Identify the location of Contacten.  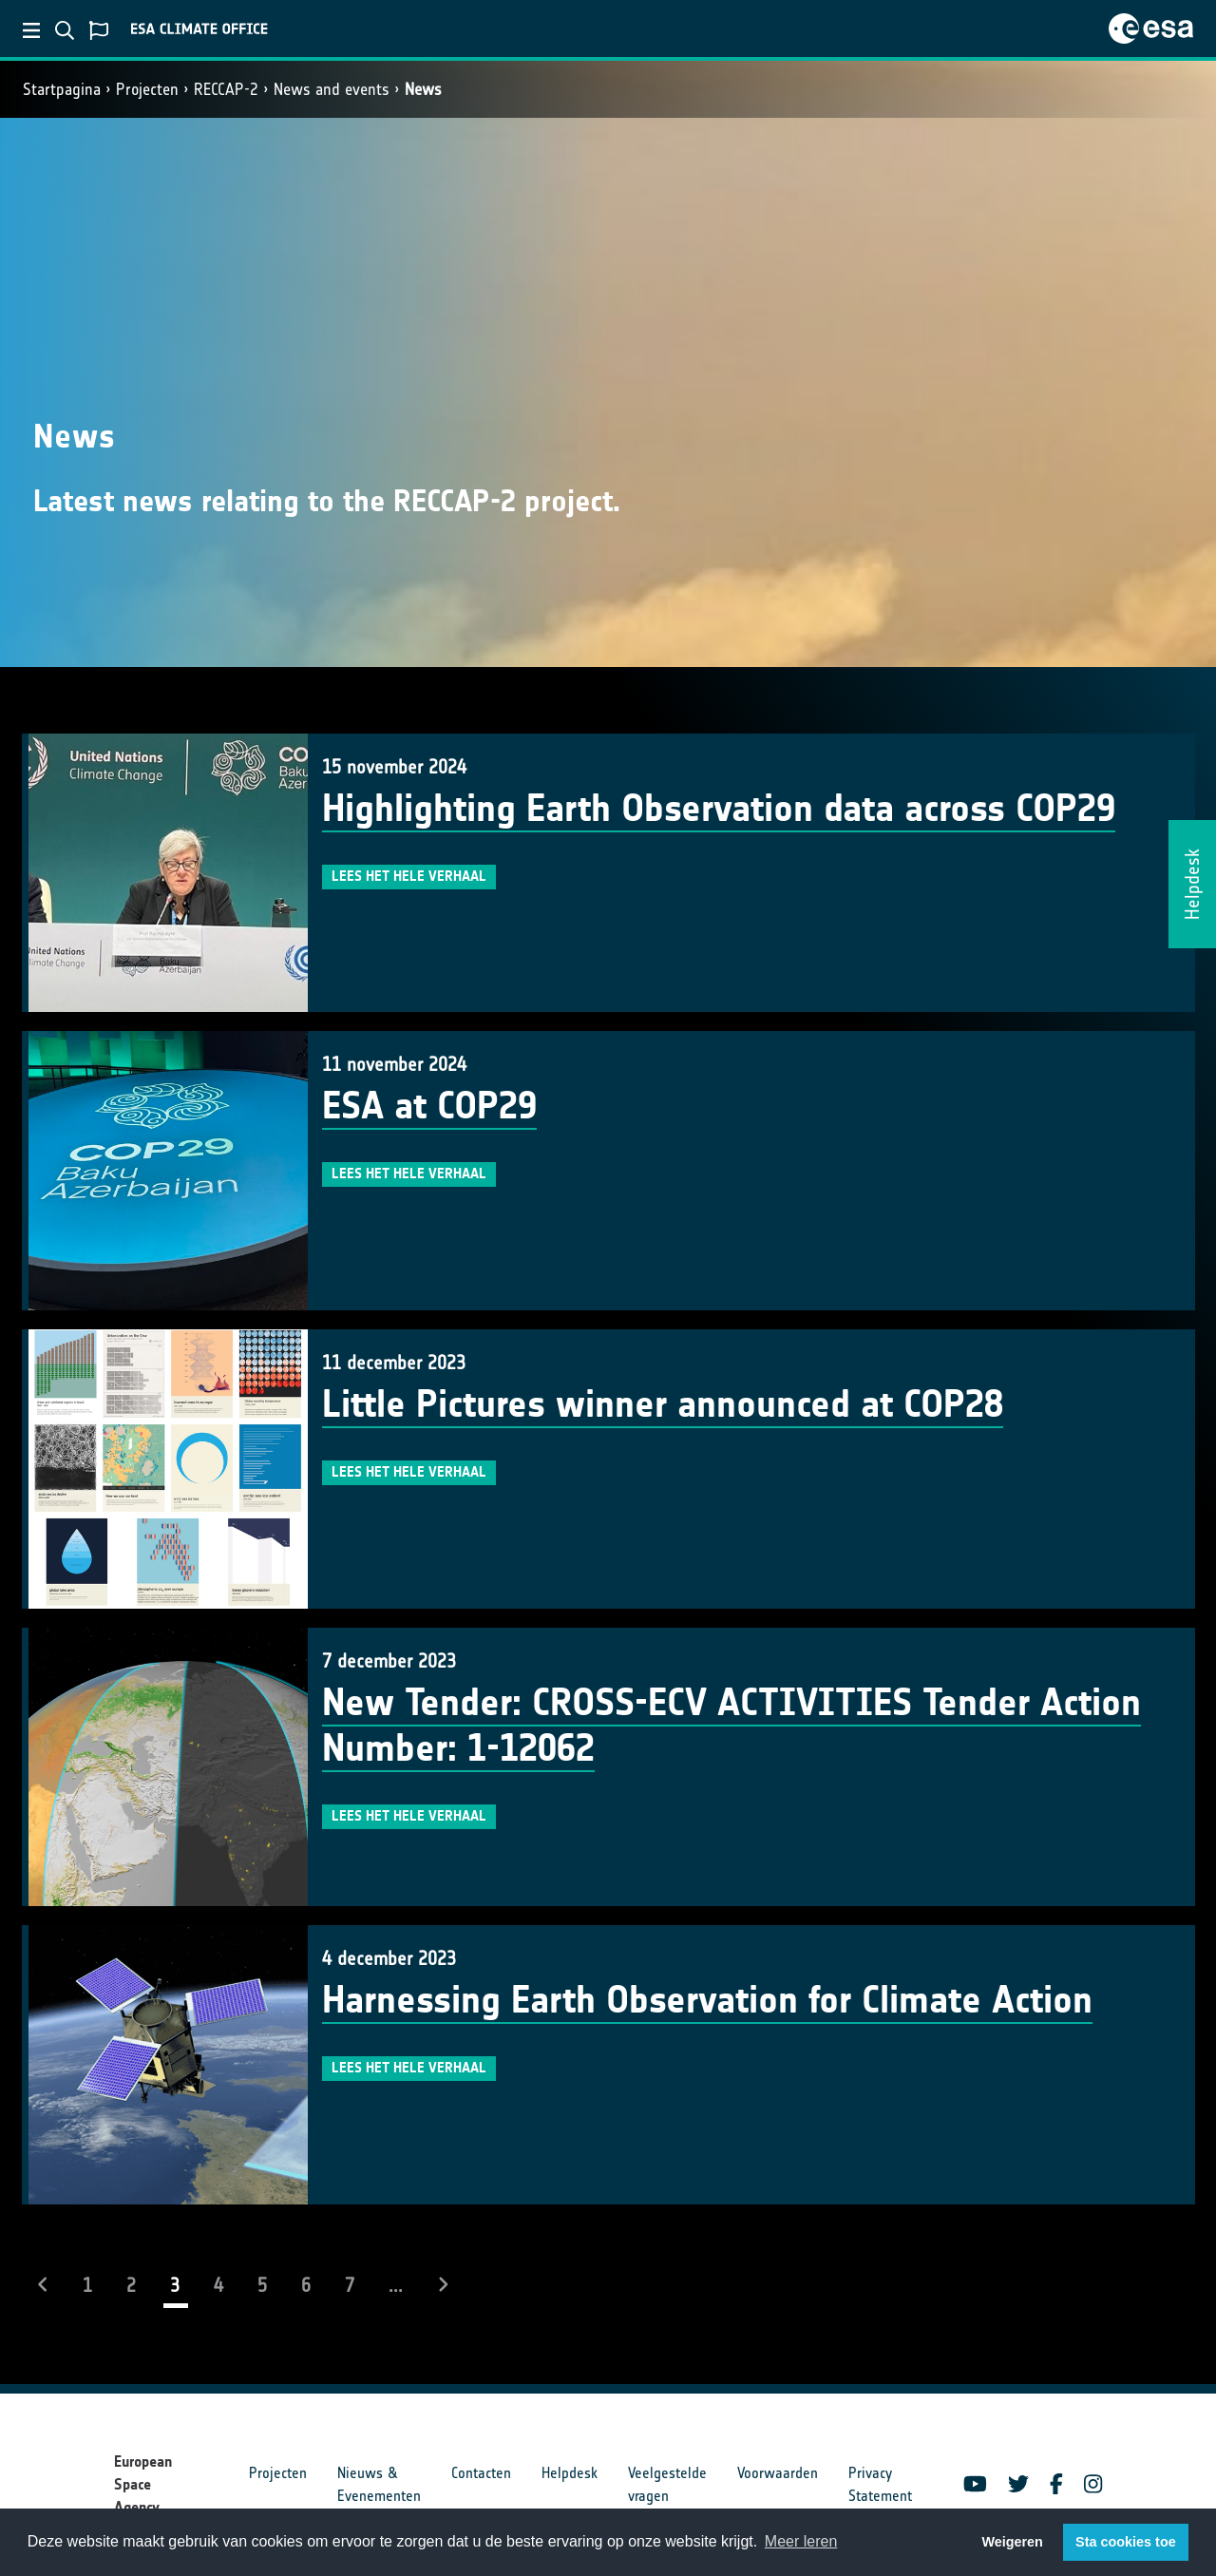
(481, 2473).